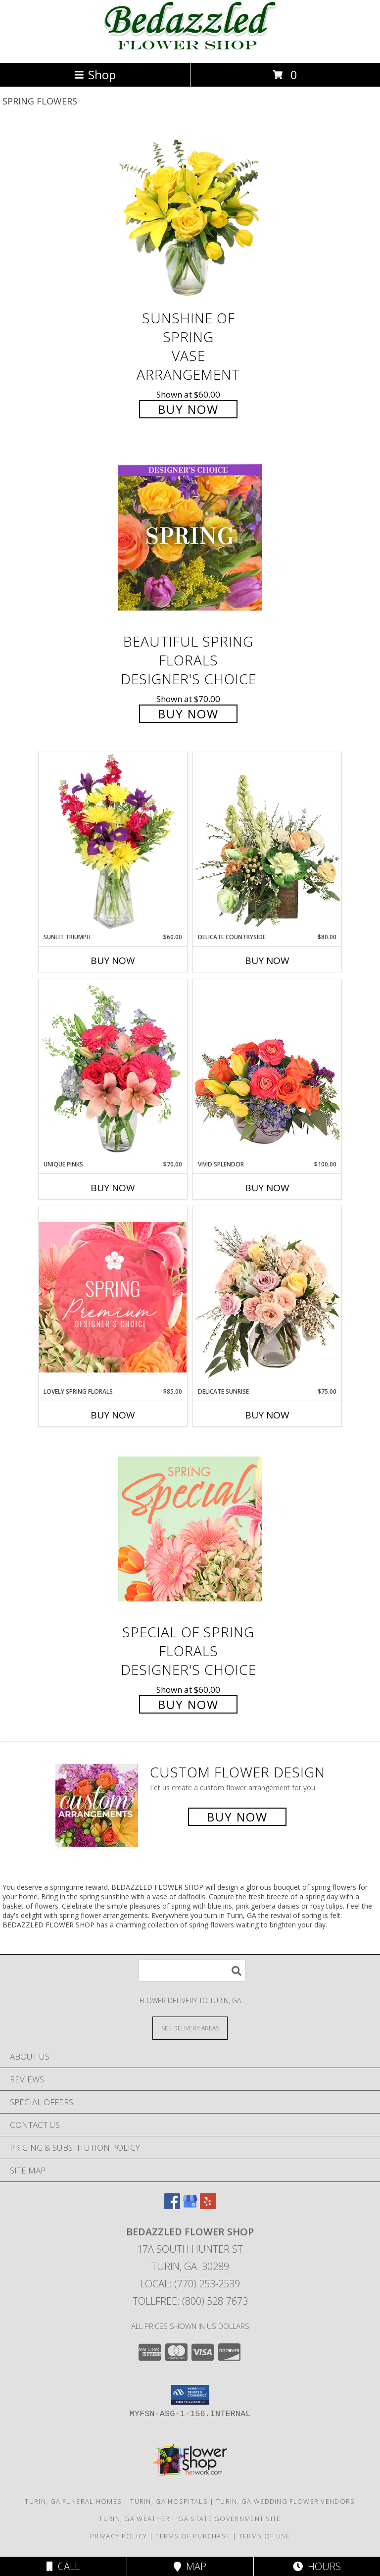 The height and width of the screenshot is (2576, 380). Describe the element at coordinates (95, 74) in the screenshot. I see `Shop` at that location.